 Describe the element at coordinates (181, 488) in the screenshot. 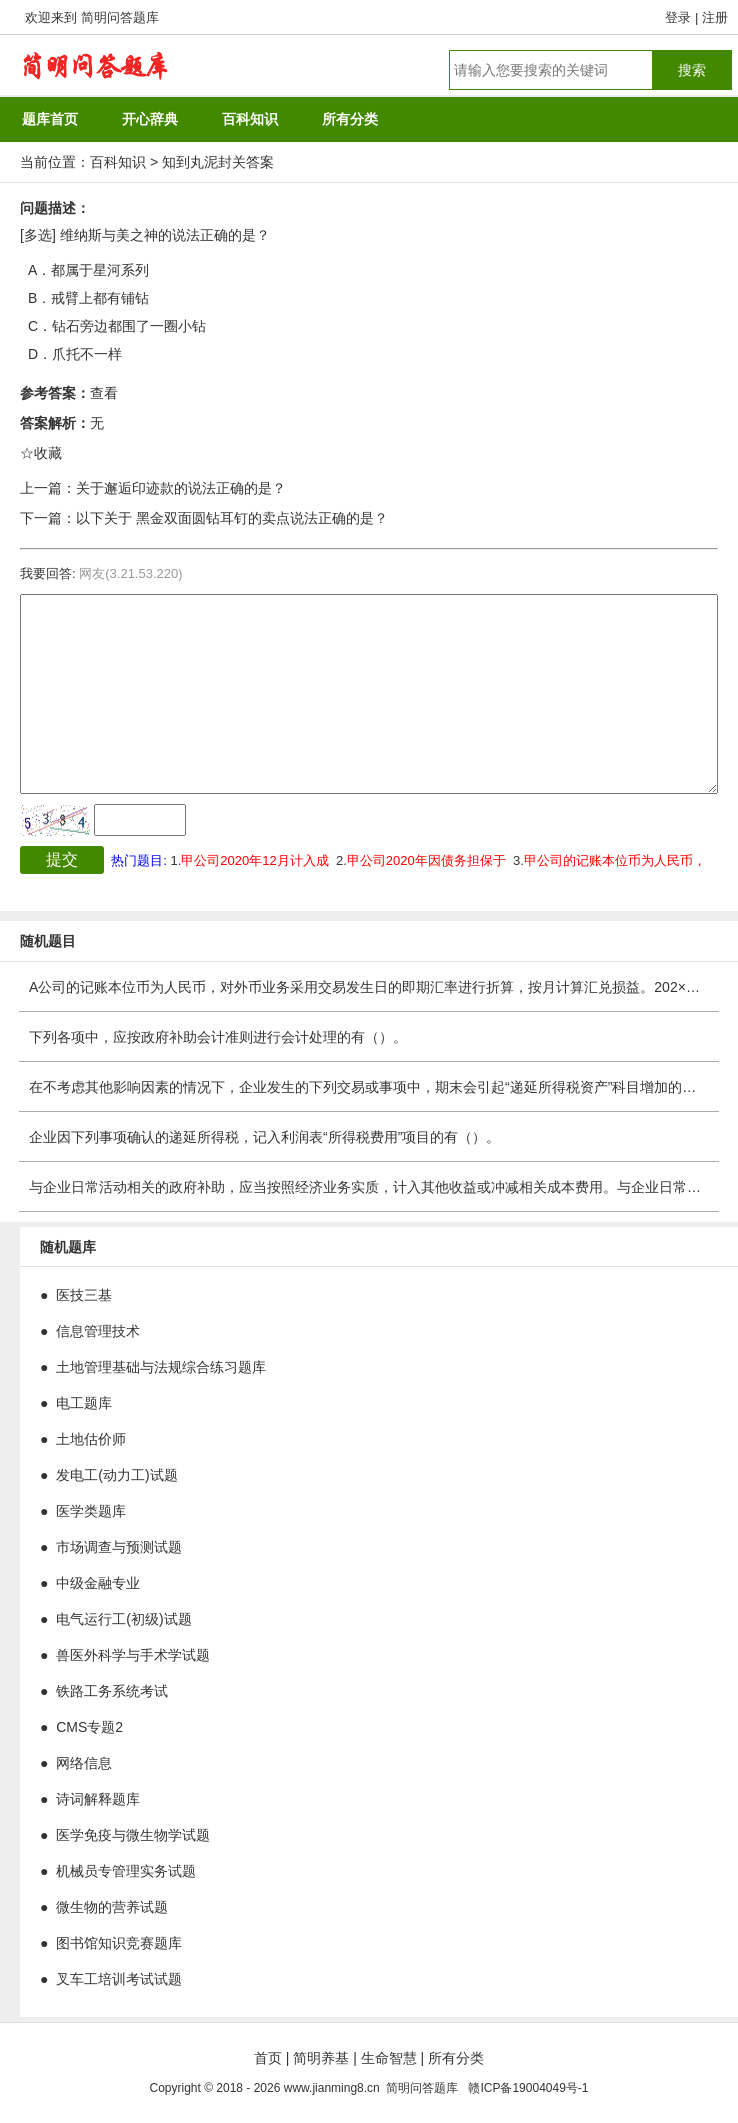

I see `关于邂逅印迹款的说法正确的是？` at that location.